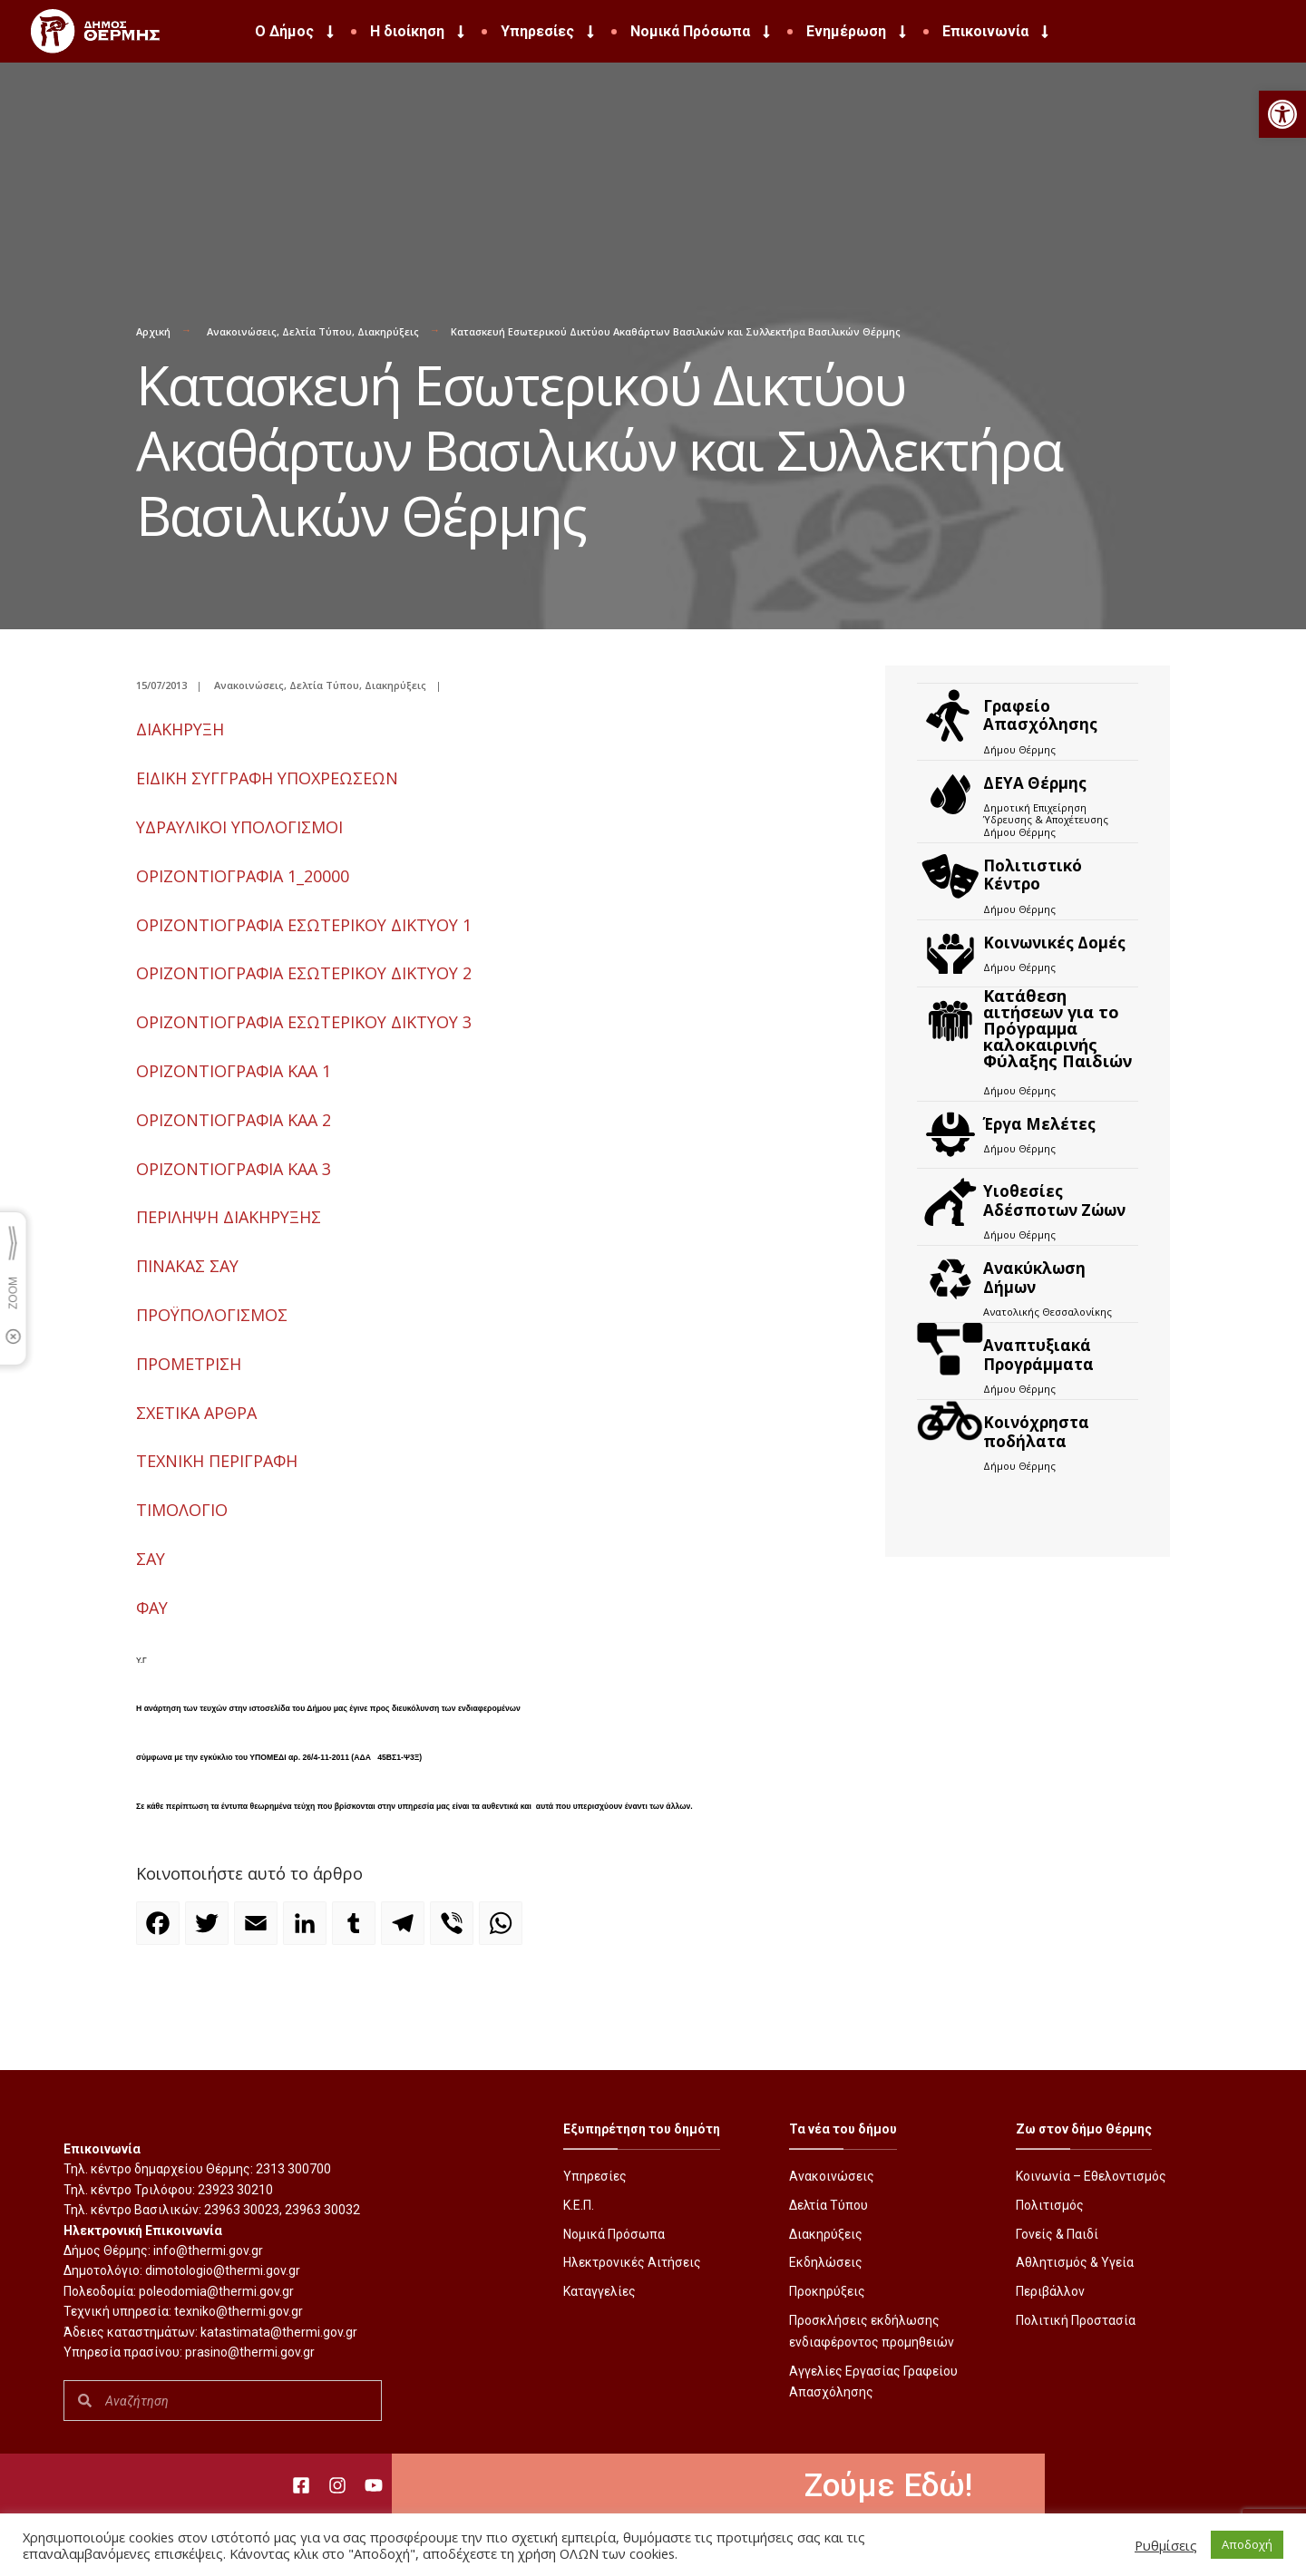 The width and height of the screenshot is (1306, 2576). What do you see at coordinates (599, 2291) in the screenshot?
I see `Καταγγελίες` at bounding box center [599, 2291].